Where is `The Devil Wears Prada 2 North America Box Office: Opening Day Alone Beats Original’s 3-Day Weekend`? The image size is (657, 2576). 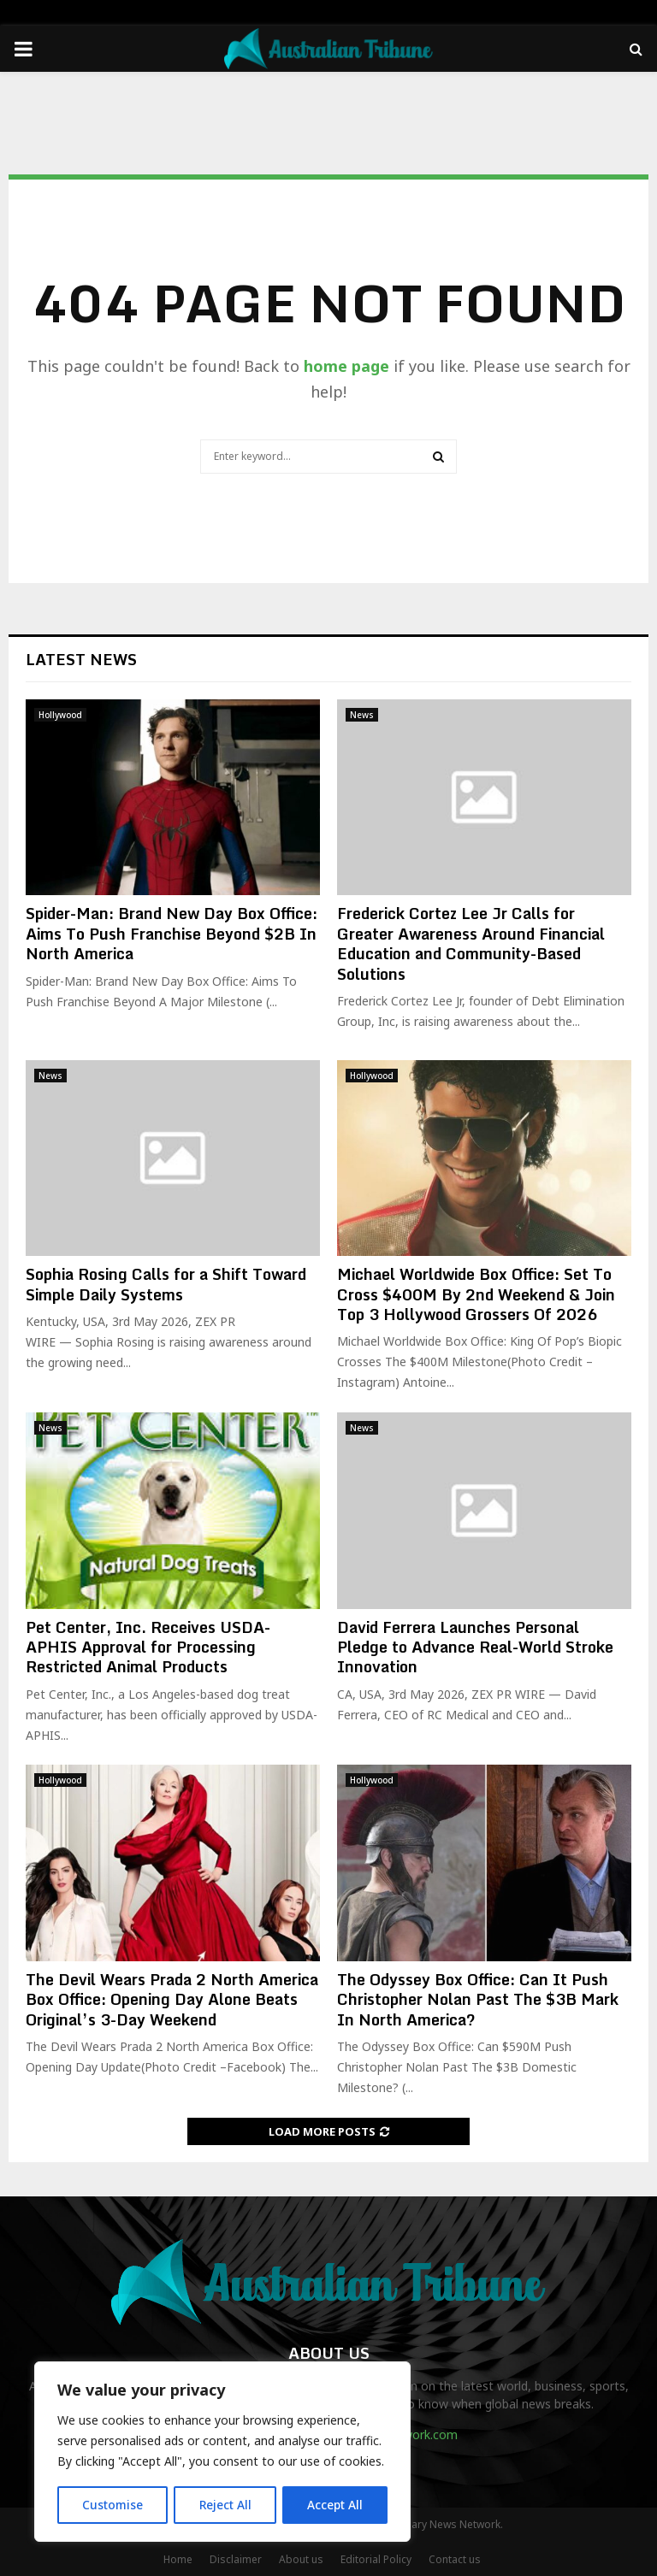
The Devil Wears Prada 2 North America Box Office: Opening Day Alone Beats Original’s 3-Day Weekend is located at coordinates (172, 1999).